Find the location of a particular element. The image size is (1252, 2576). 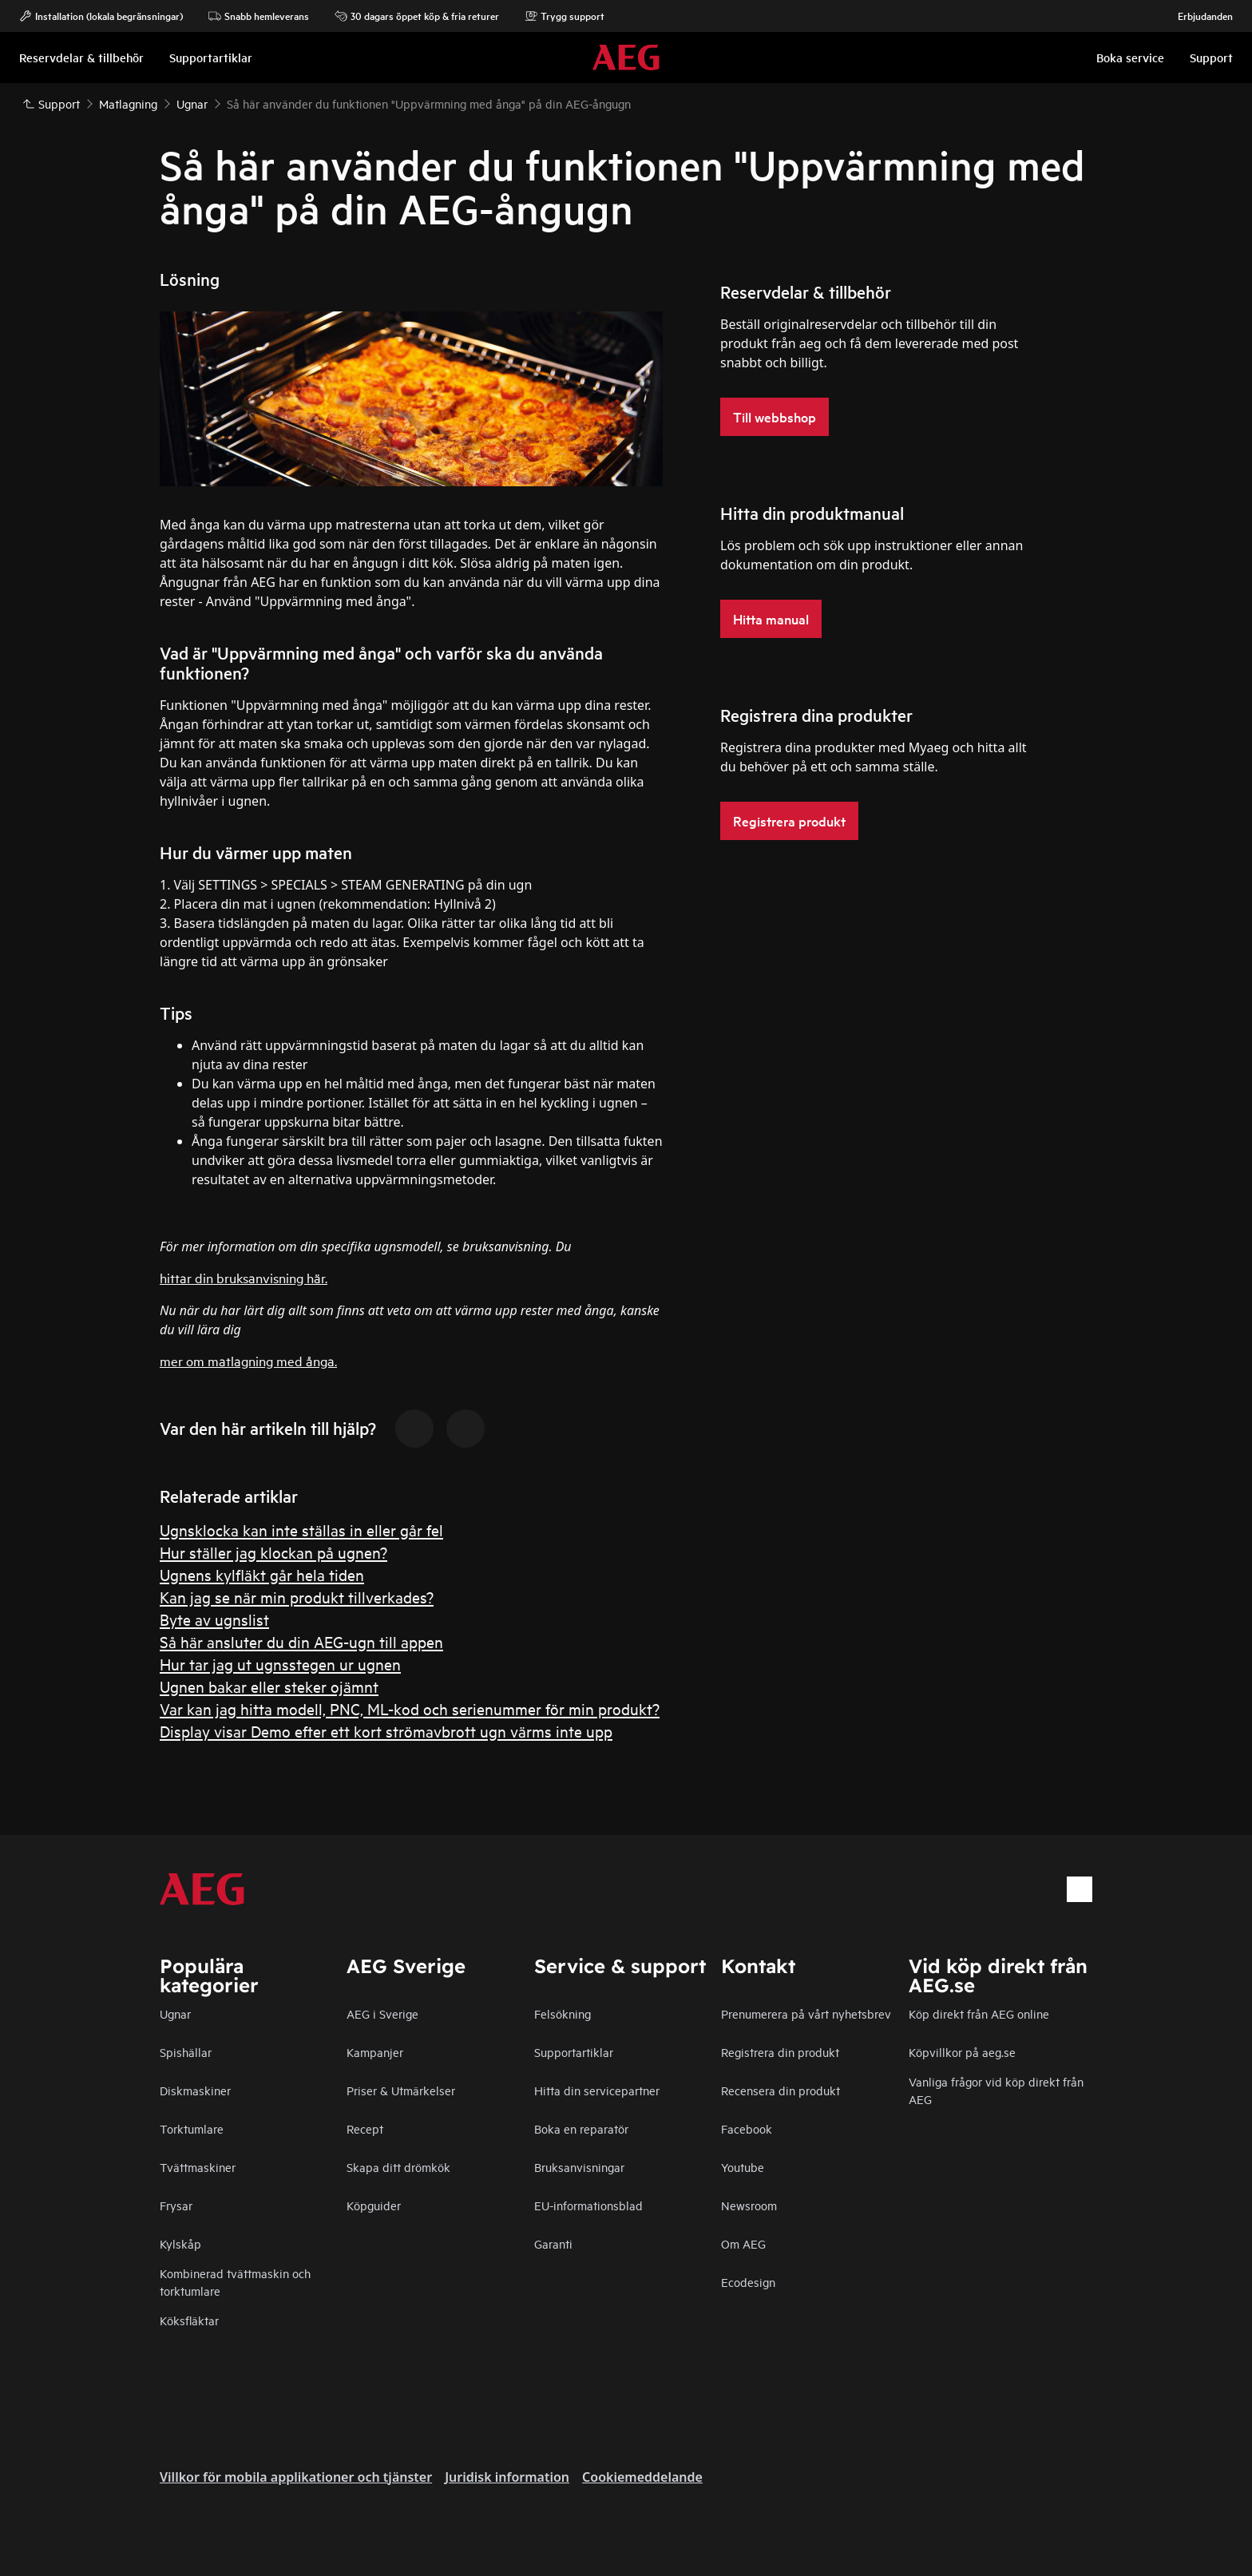

Spishällar is located at coordinates (186, 2051).